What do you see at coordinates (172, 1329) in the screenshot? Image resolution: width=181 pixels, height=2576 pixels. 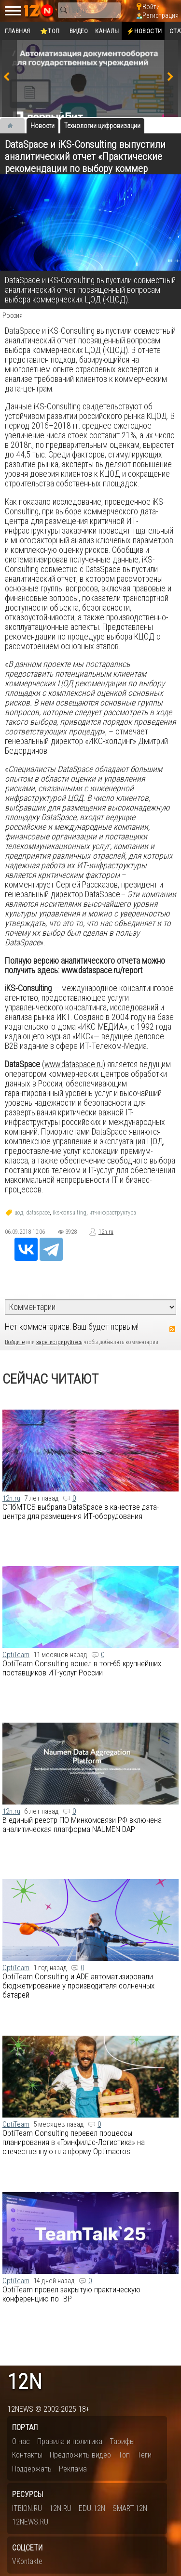 I see `RSS` at bounding box center [172, 1329].